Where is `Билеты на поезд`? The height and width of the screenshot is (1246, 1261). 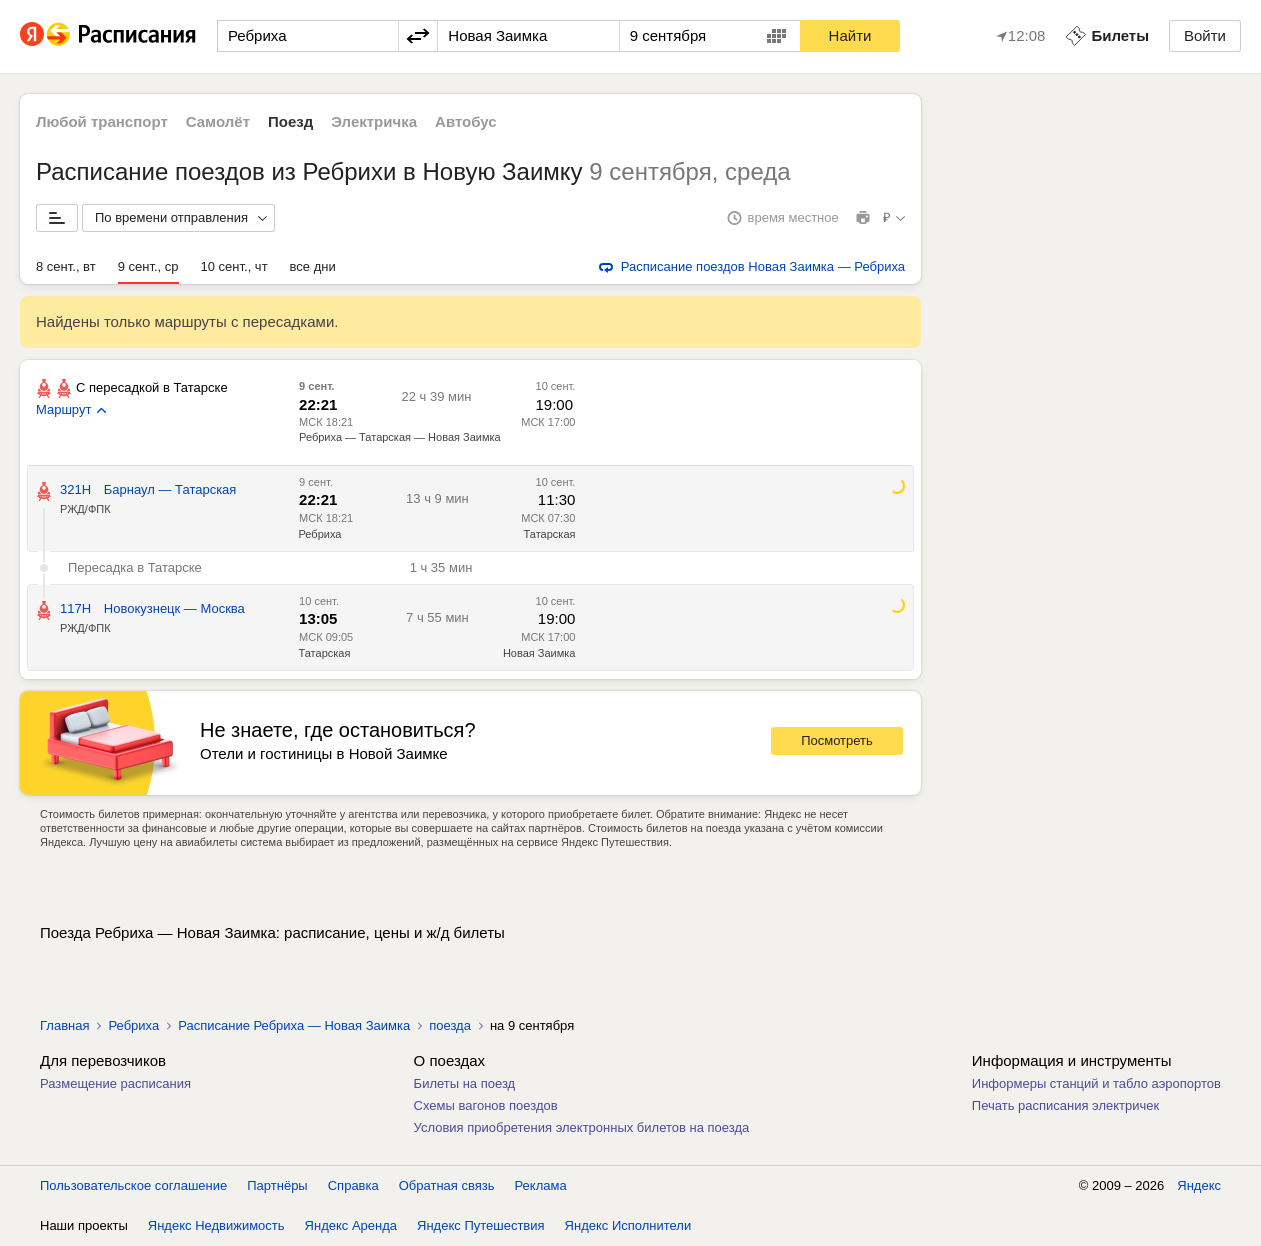 Билеты на поезд is located at coordinates (465, 1083).